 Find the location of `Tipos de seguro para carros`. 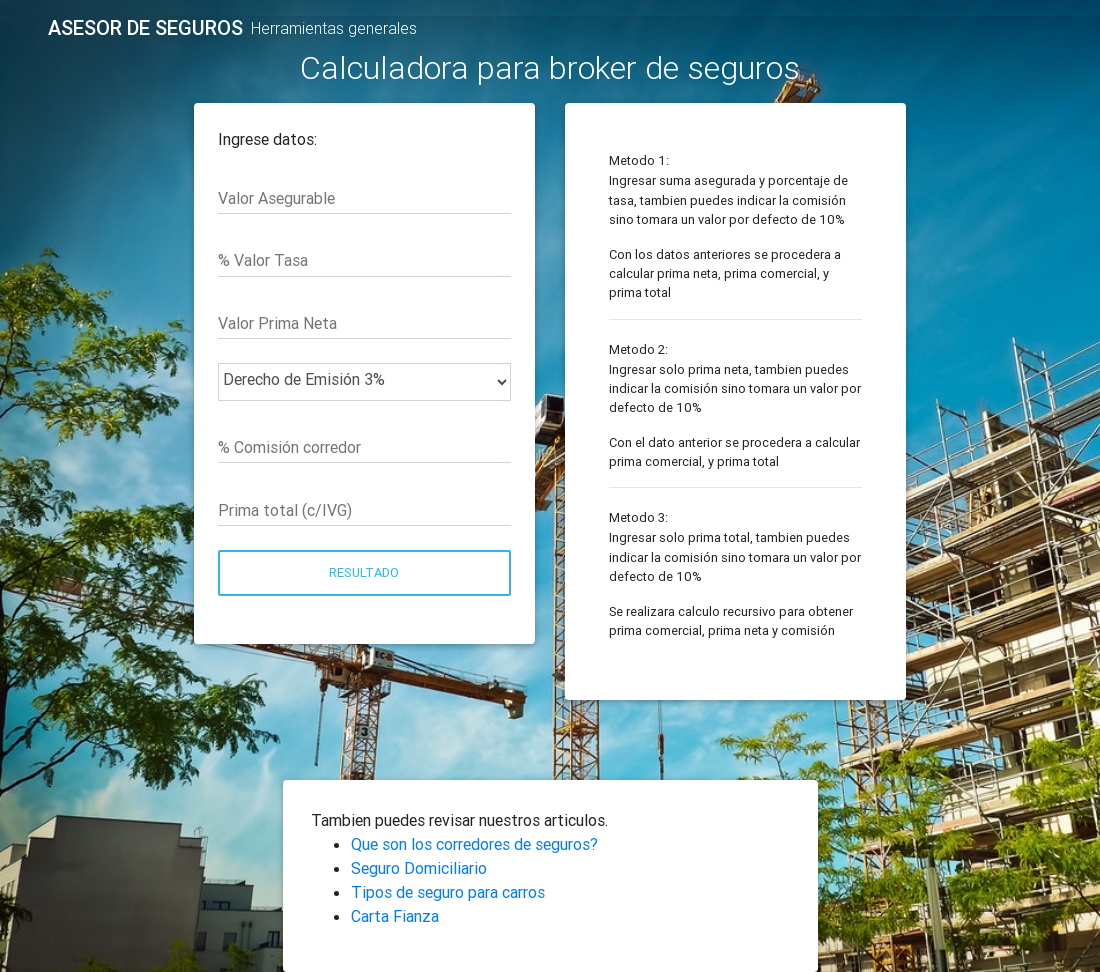

Tipos de seguro para carros is located at coordinates (448, 892).